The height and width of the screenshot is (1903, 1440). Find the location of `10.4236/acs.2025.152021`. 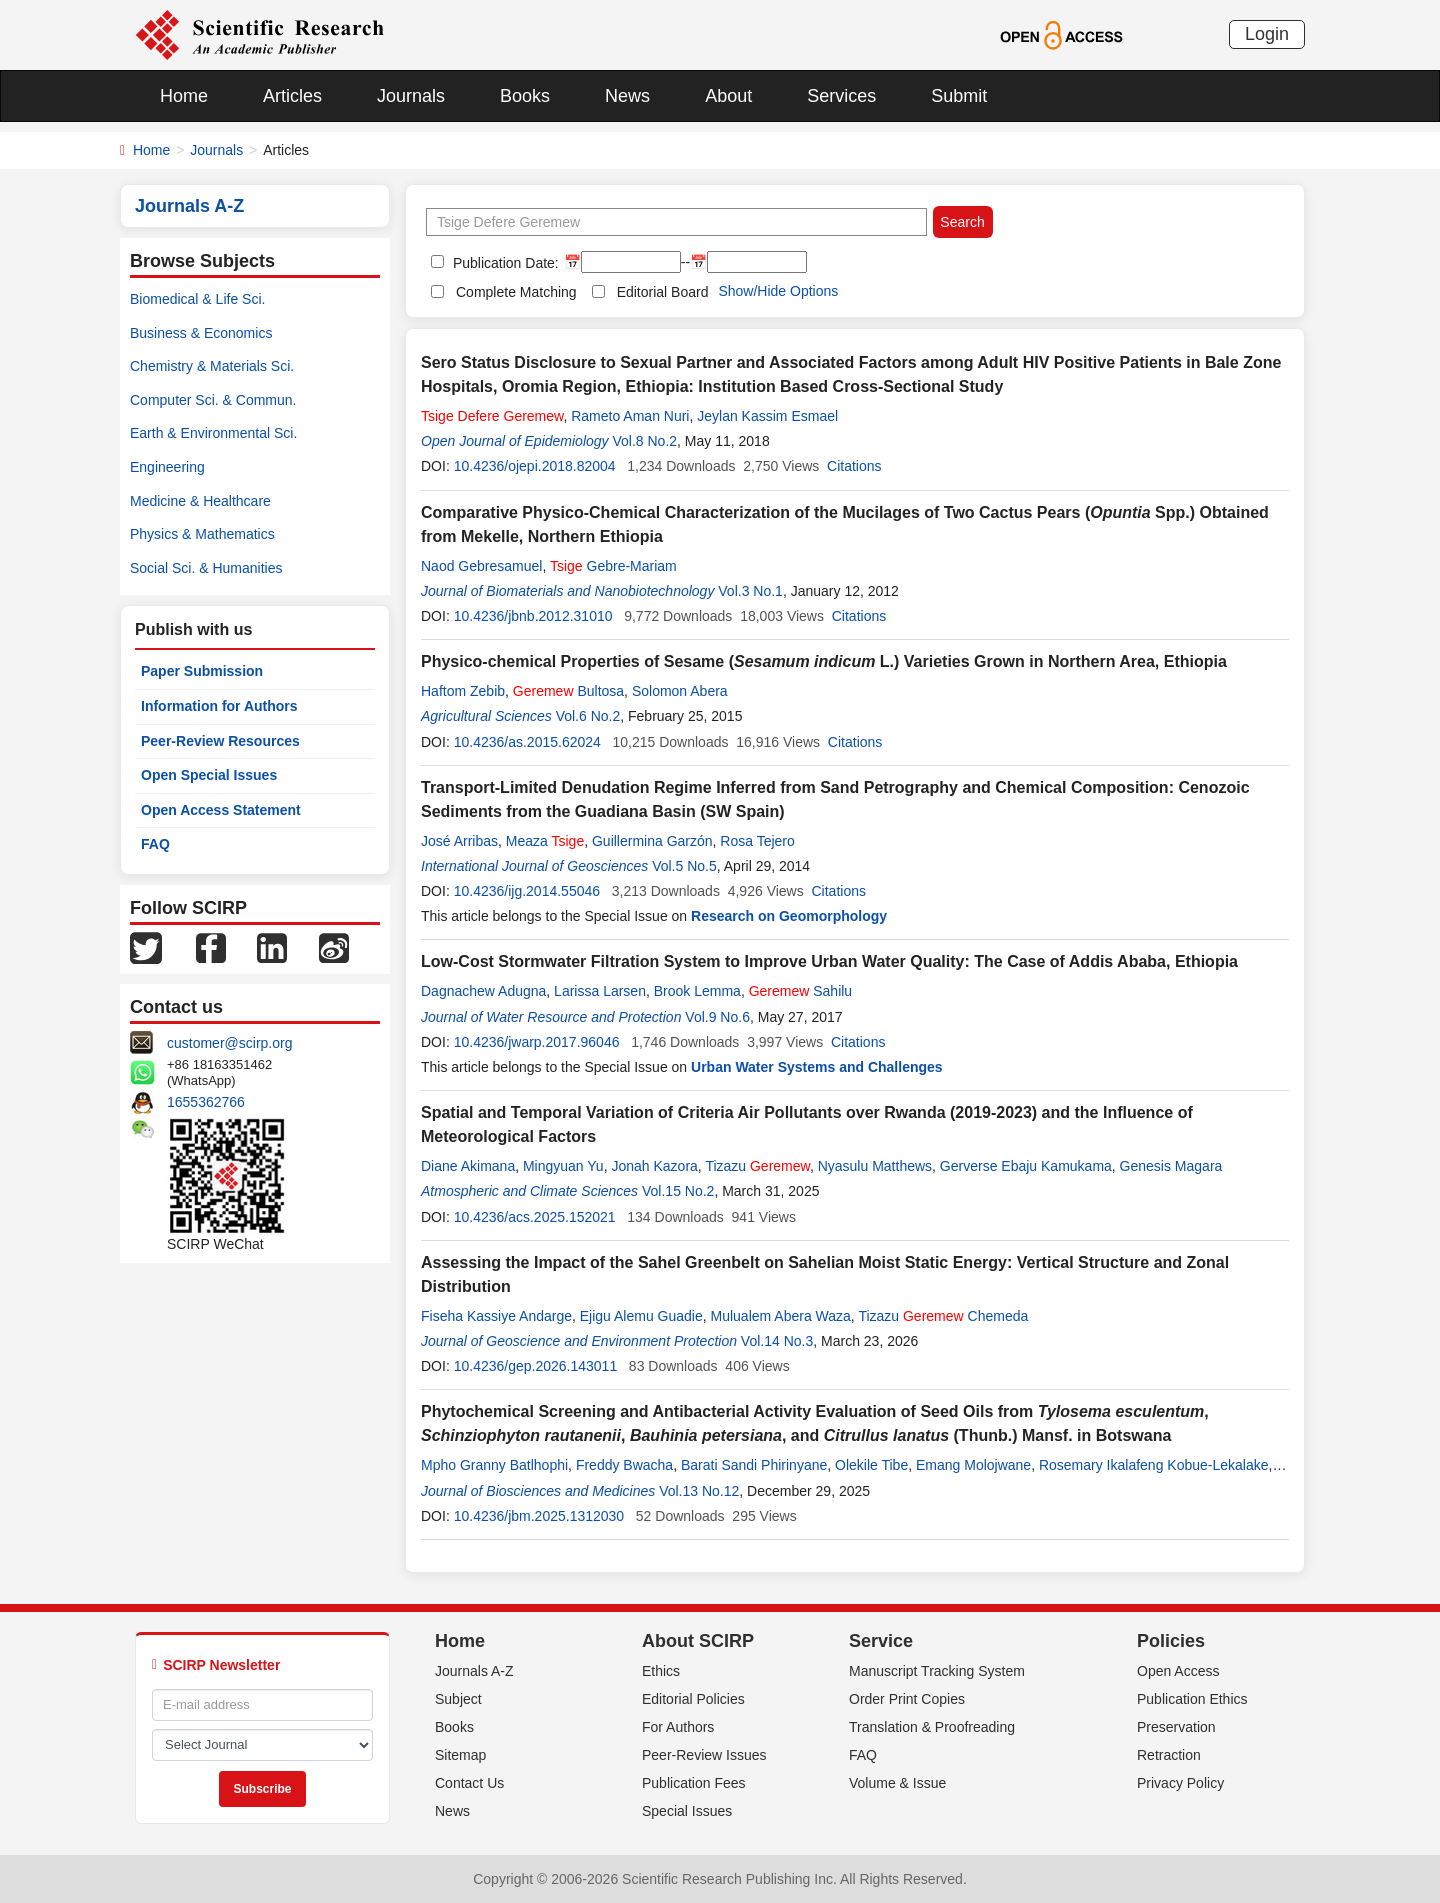

10.4236/acs.2025.152021 is located at coordinates (535, 1217).